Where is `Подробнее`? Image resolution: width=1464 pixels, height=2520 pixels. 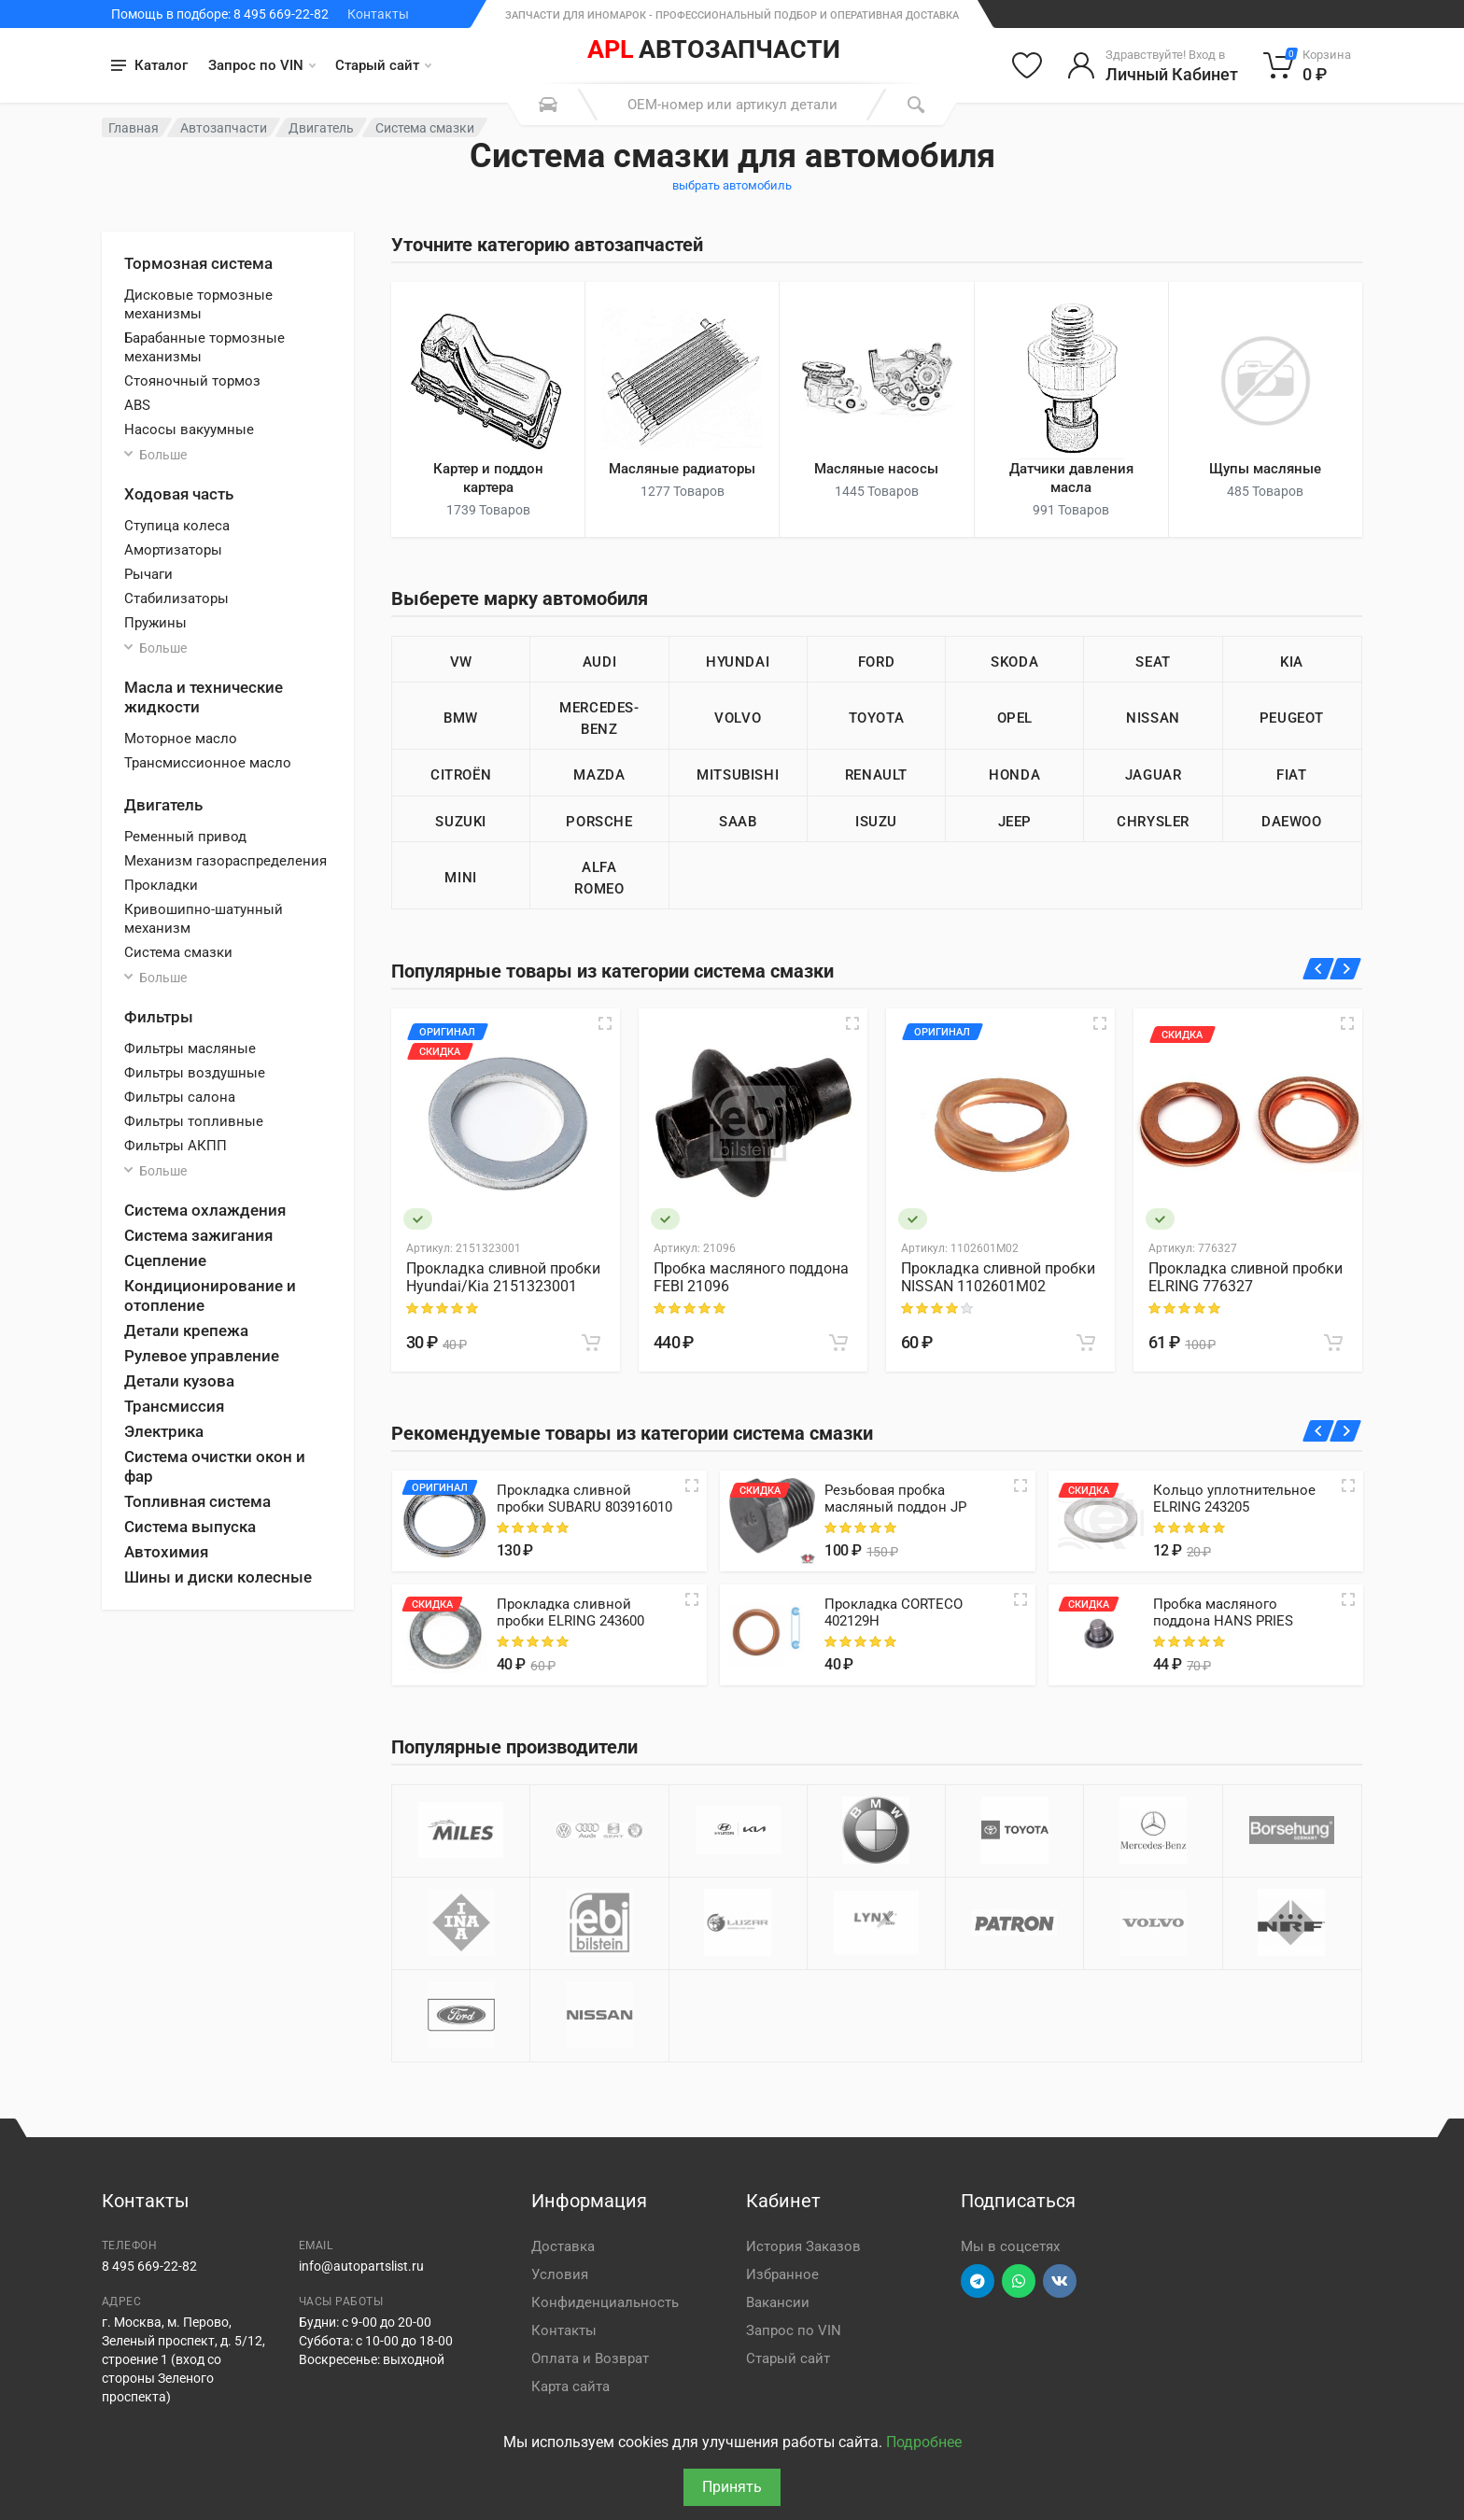 Подробнее is located at coordinates (924, 2442).